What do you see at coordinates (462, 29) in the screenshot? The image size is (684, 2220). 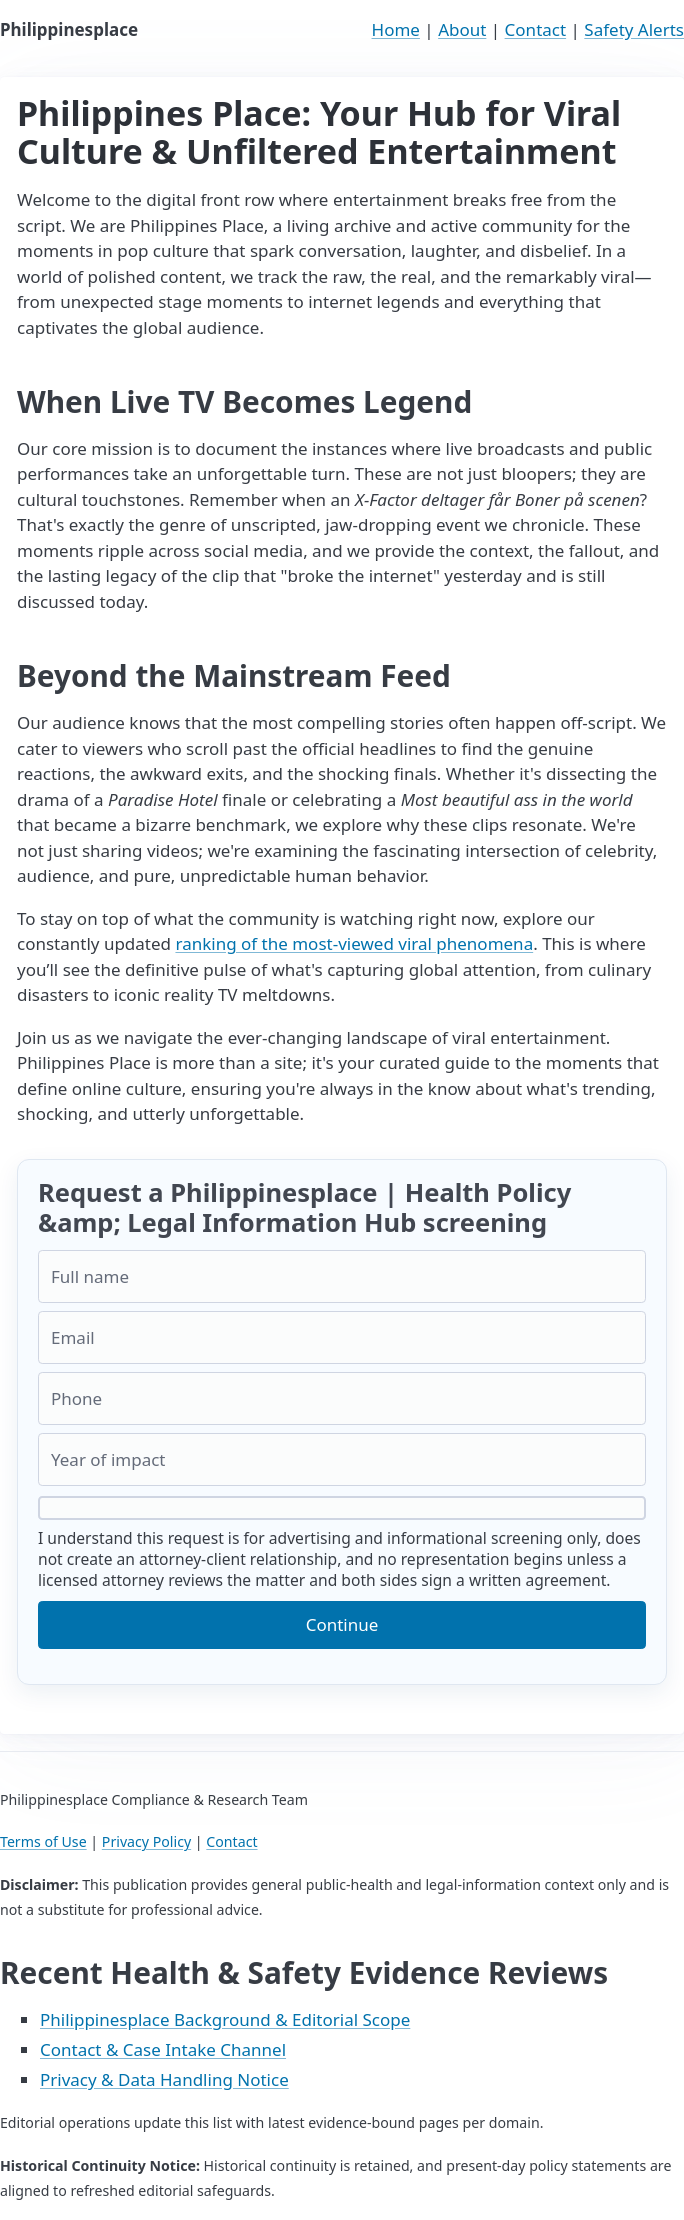 I see `About` at bounding box center [462, 29].